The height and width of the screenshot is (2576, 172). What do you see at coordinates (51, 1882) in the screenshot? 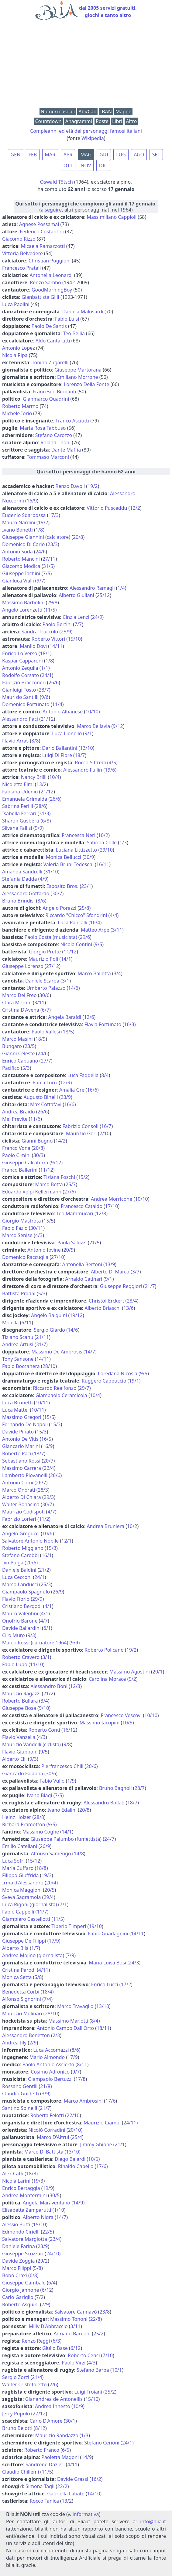
I see `20/4` at bounding box center [51, 1882].